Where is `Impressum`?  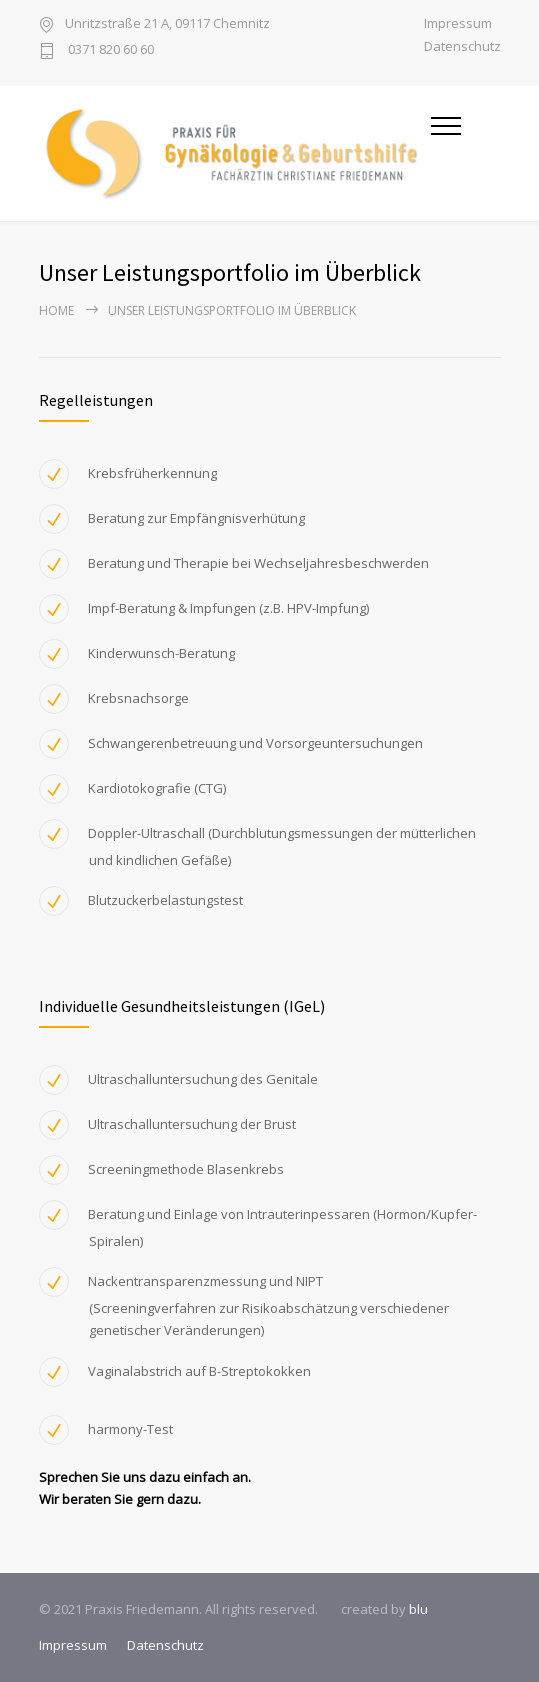
Impressum is located at coordinates (458, 23).